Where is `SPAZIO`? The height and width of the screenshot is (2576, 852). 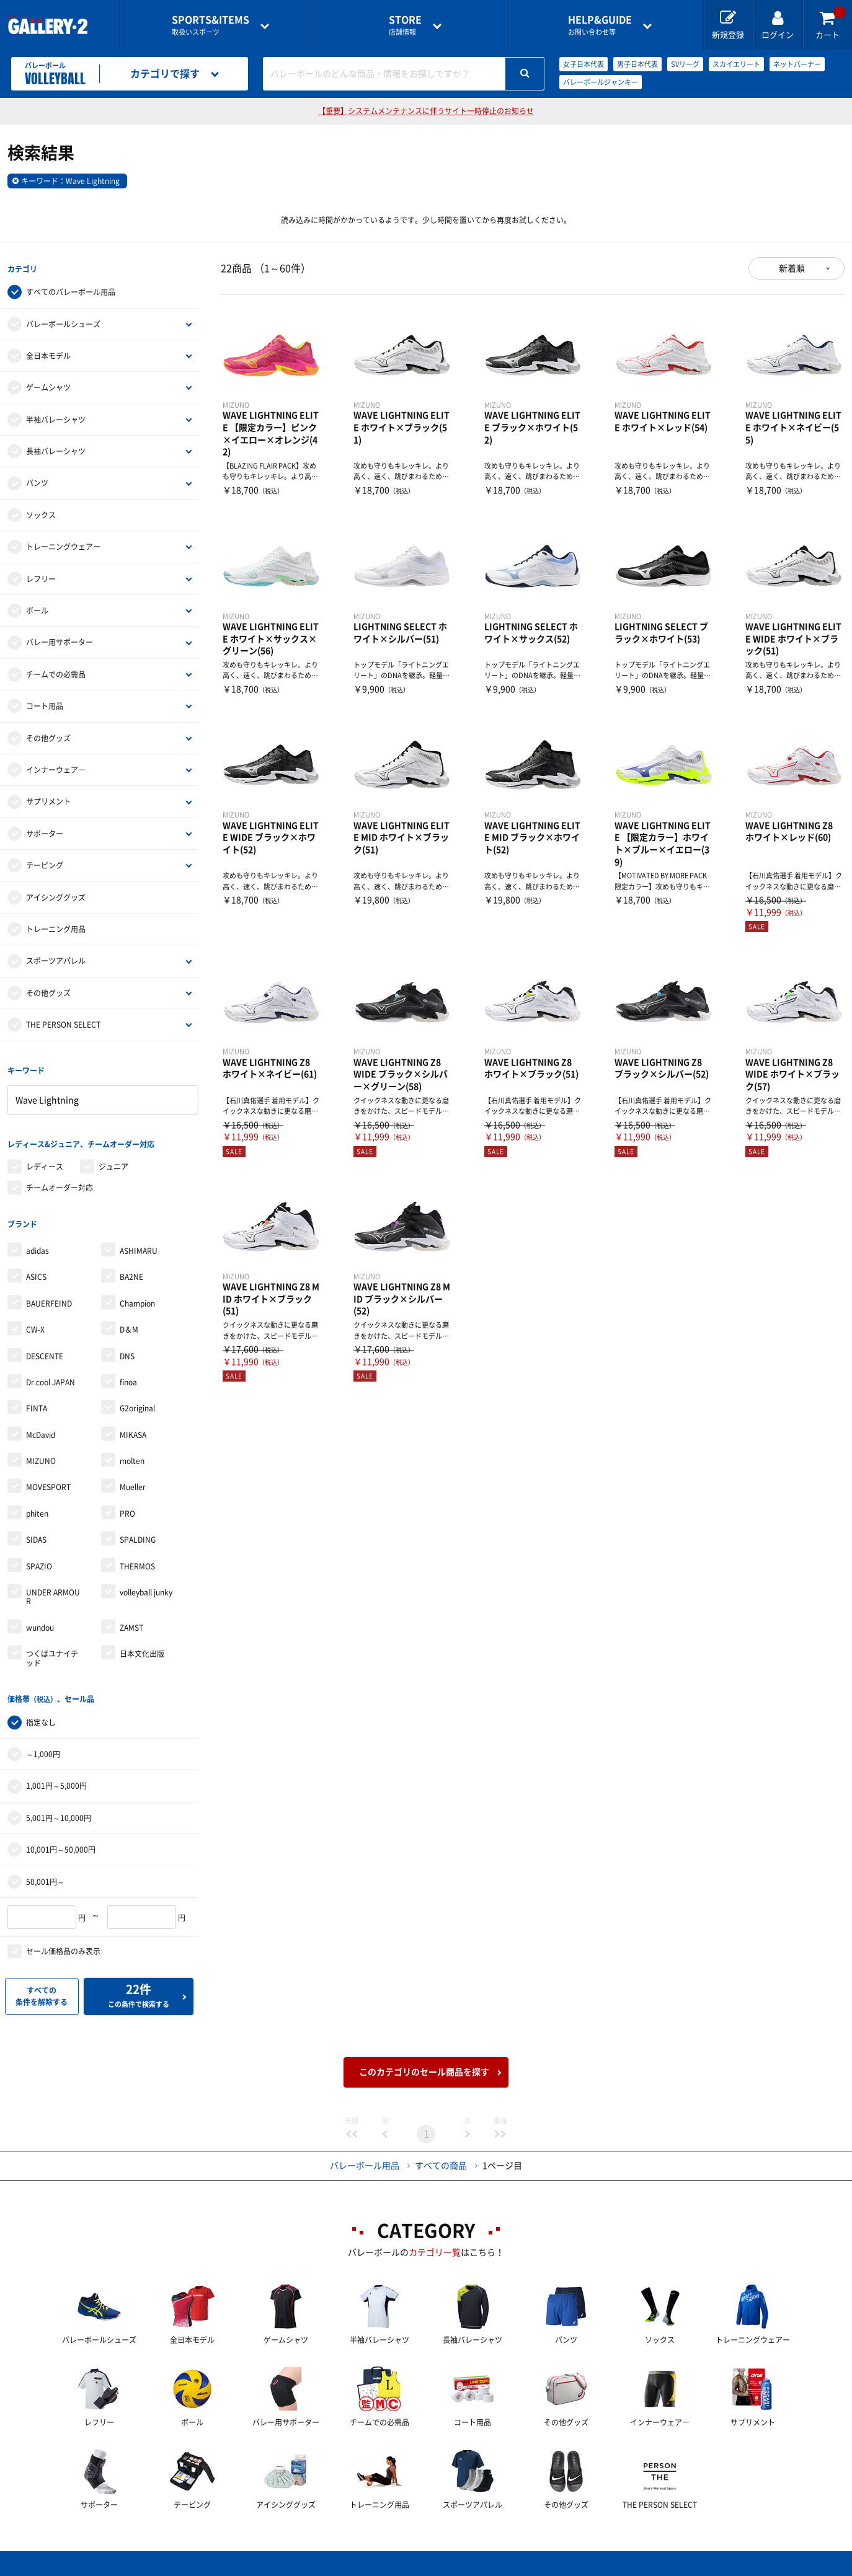 SPAZIO is located at coordinates (39, 1555).